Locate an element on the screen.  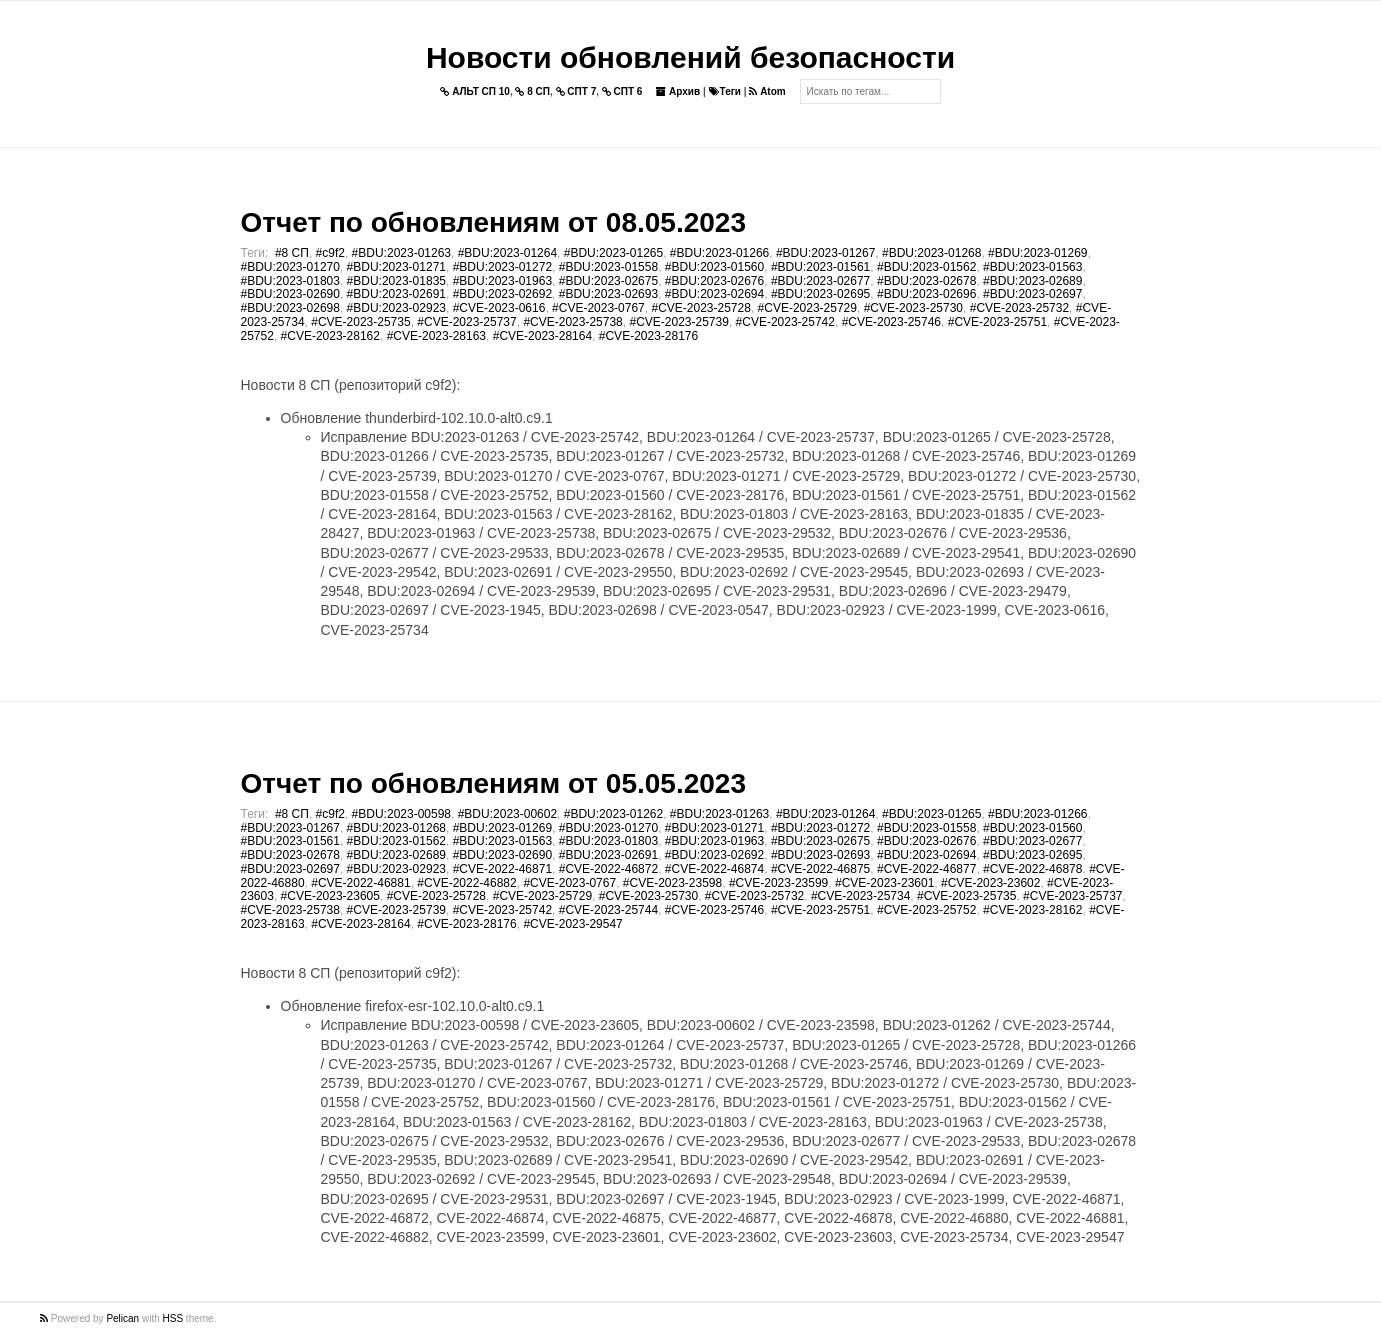
#BDU:2023-02692 is located at coordinates (502, 294).